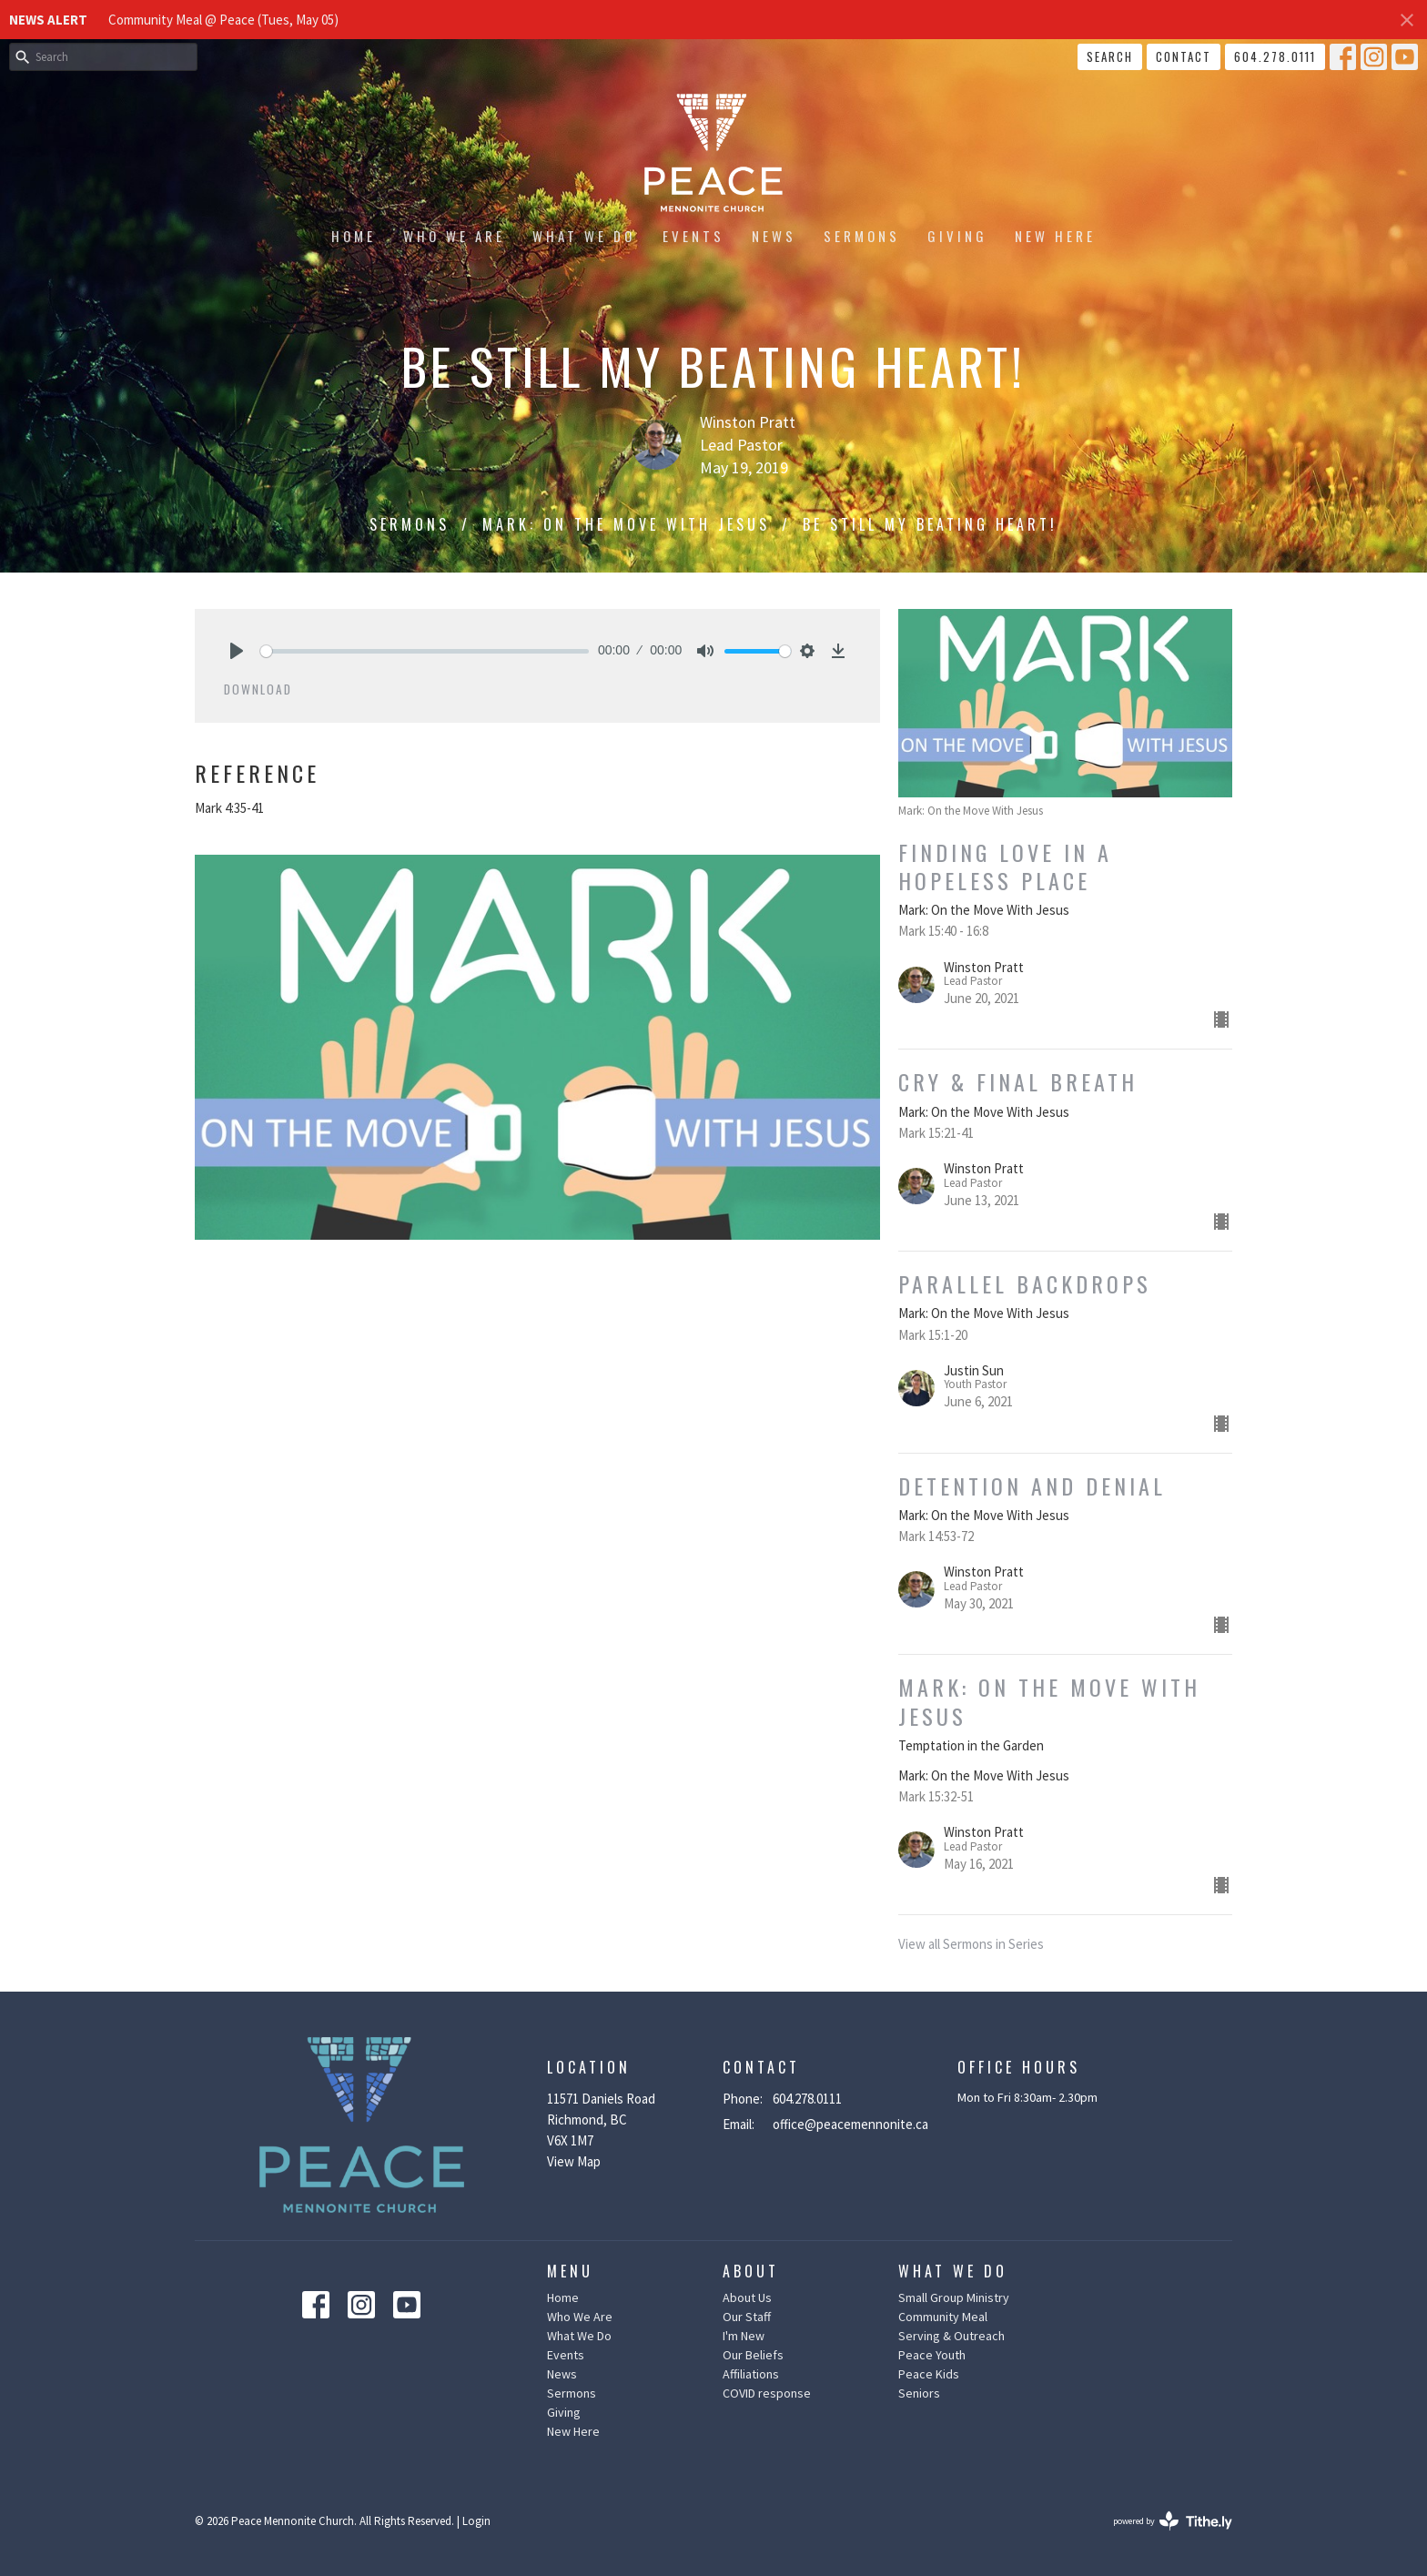 This screenshot has height=2576, width=1427. Describe the element at coordinates (774, 236) in the screenshot. I see `News` at that location.